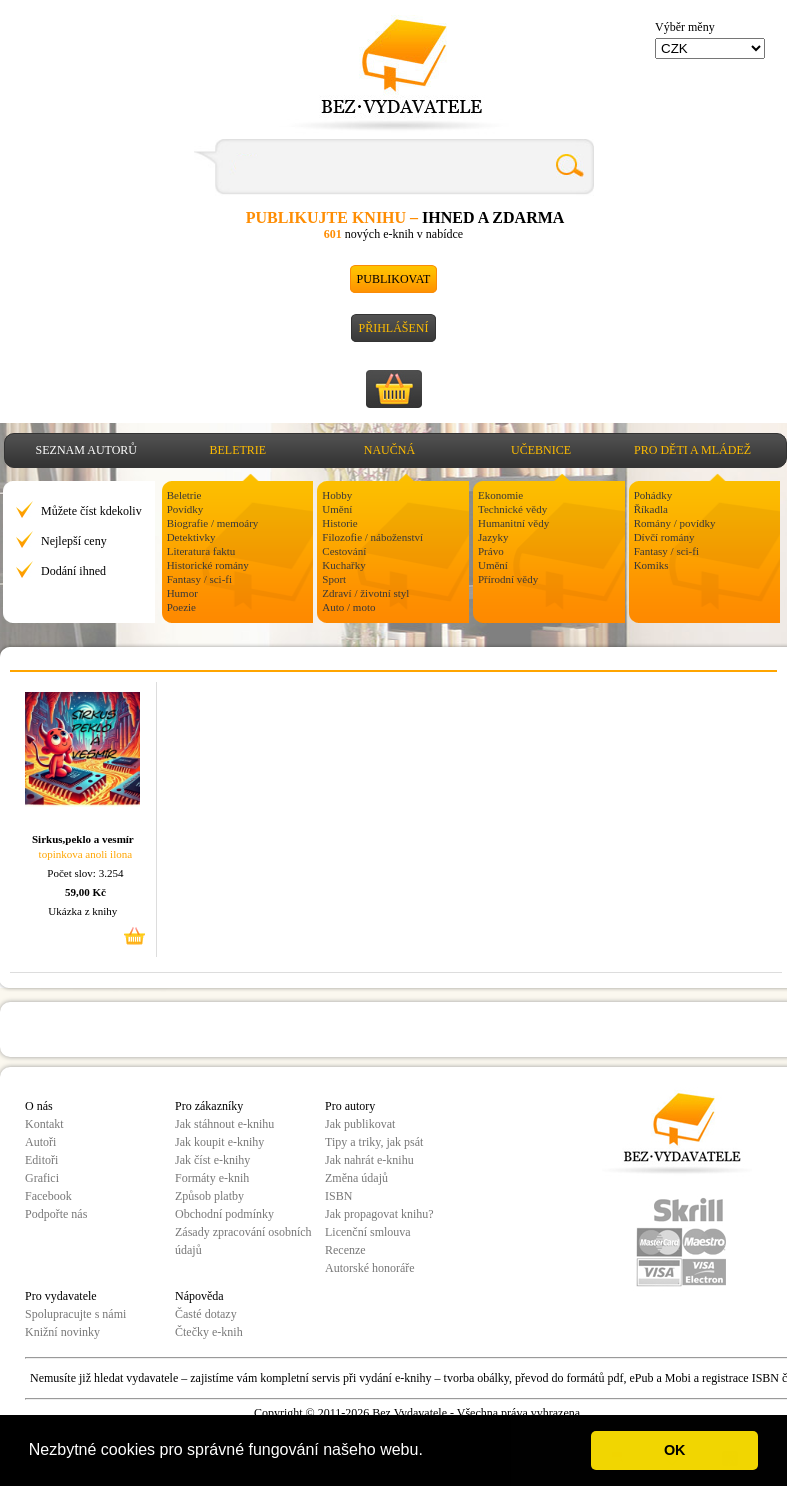 The width and height of the screenshot is (787, 1486). I want to click on Podpořte nás, so click(56, 1214).